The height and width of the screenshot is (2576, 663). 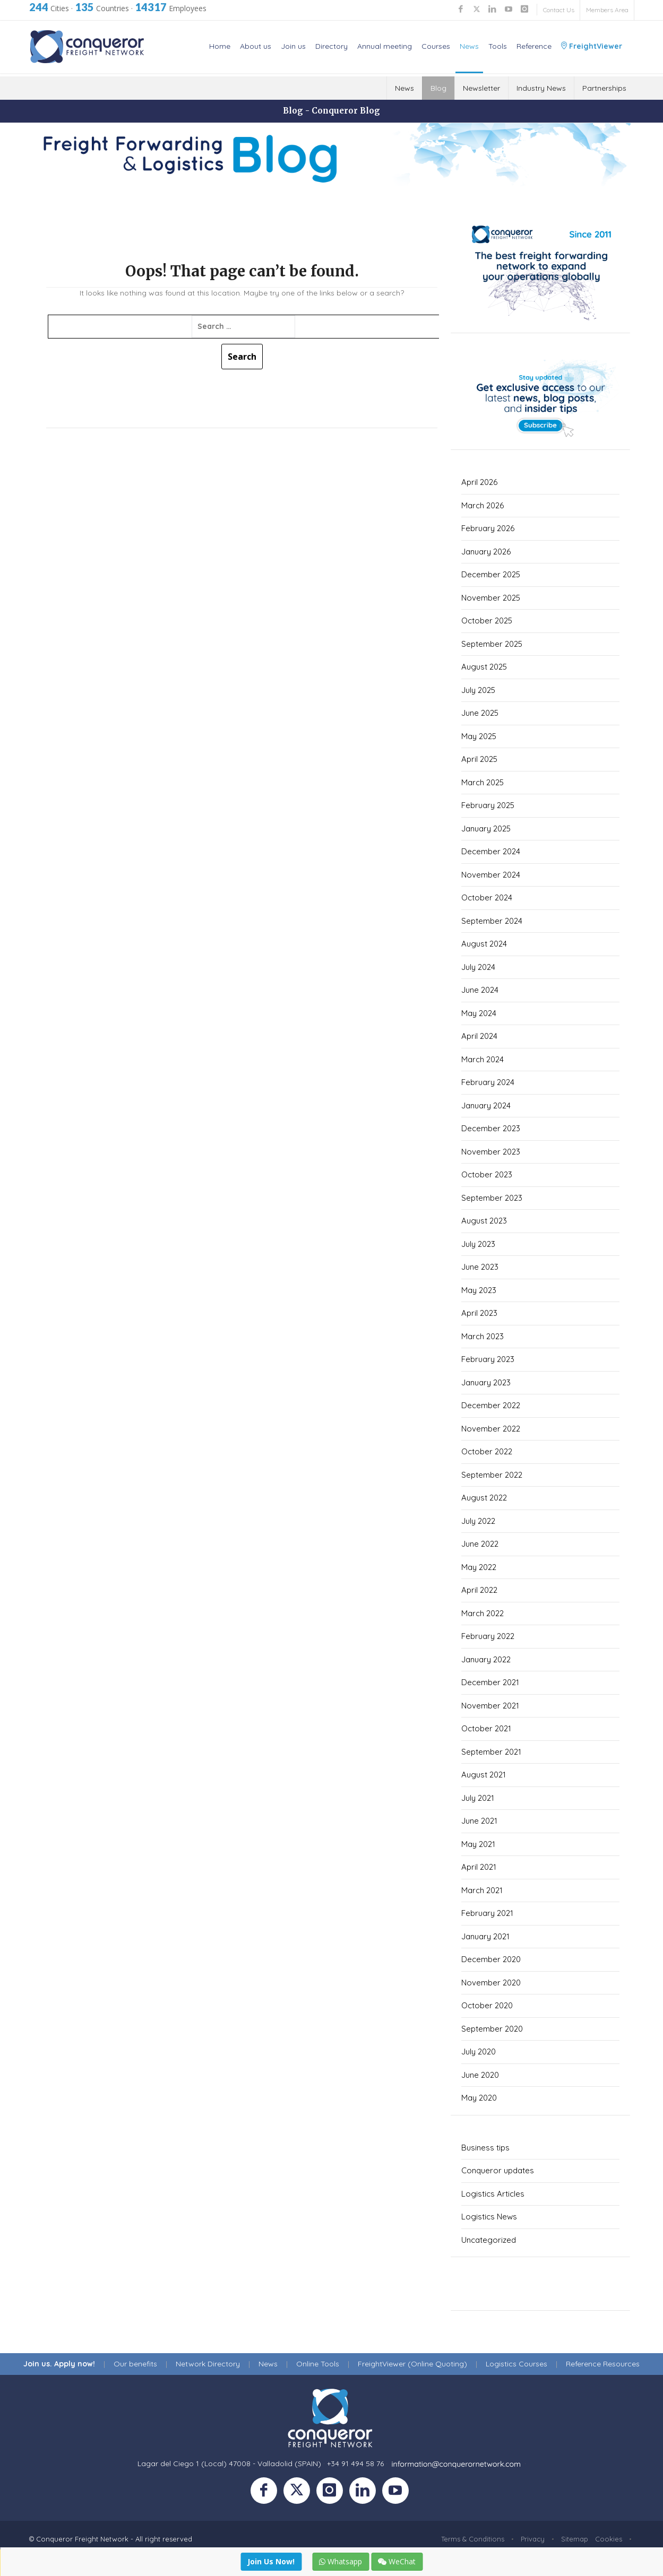 I want to click on Business tips, so click(x=485, y=2148).